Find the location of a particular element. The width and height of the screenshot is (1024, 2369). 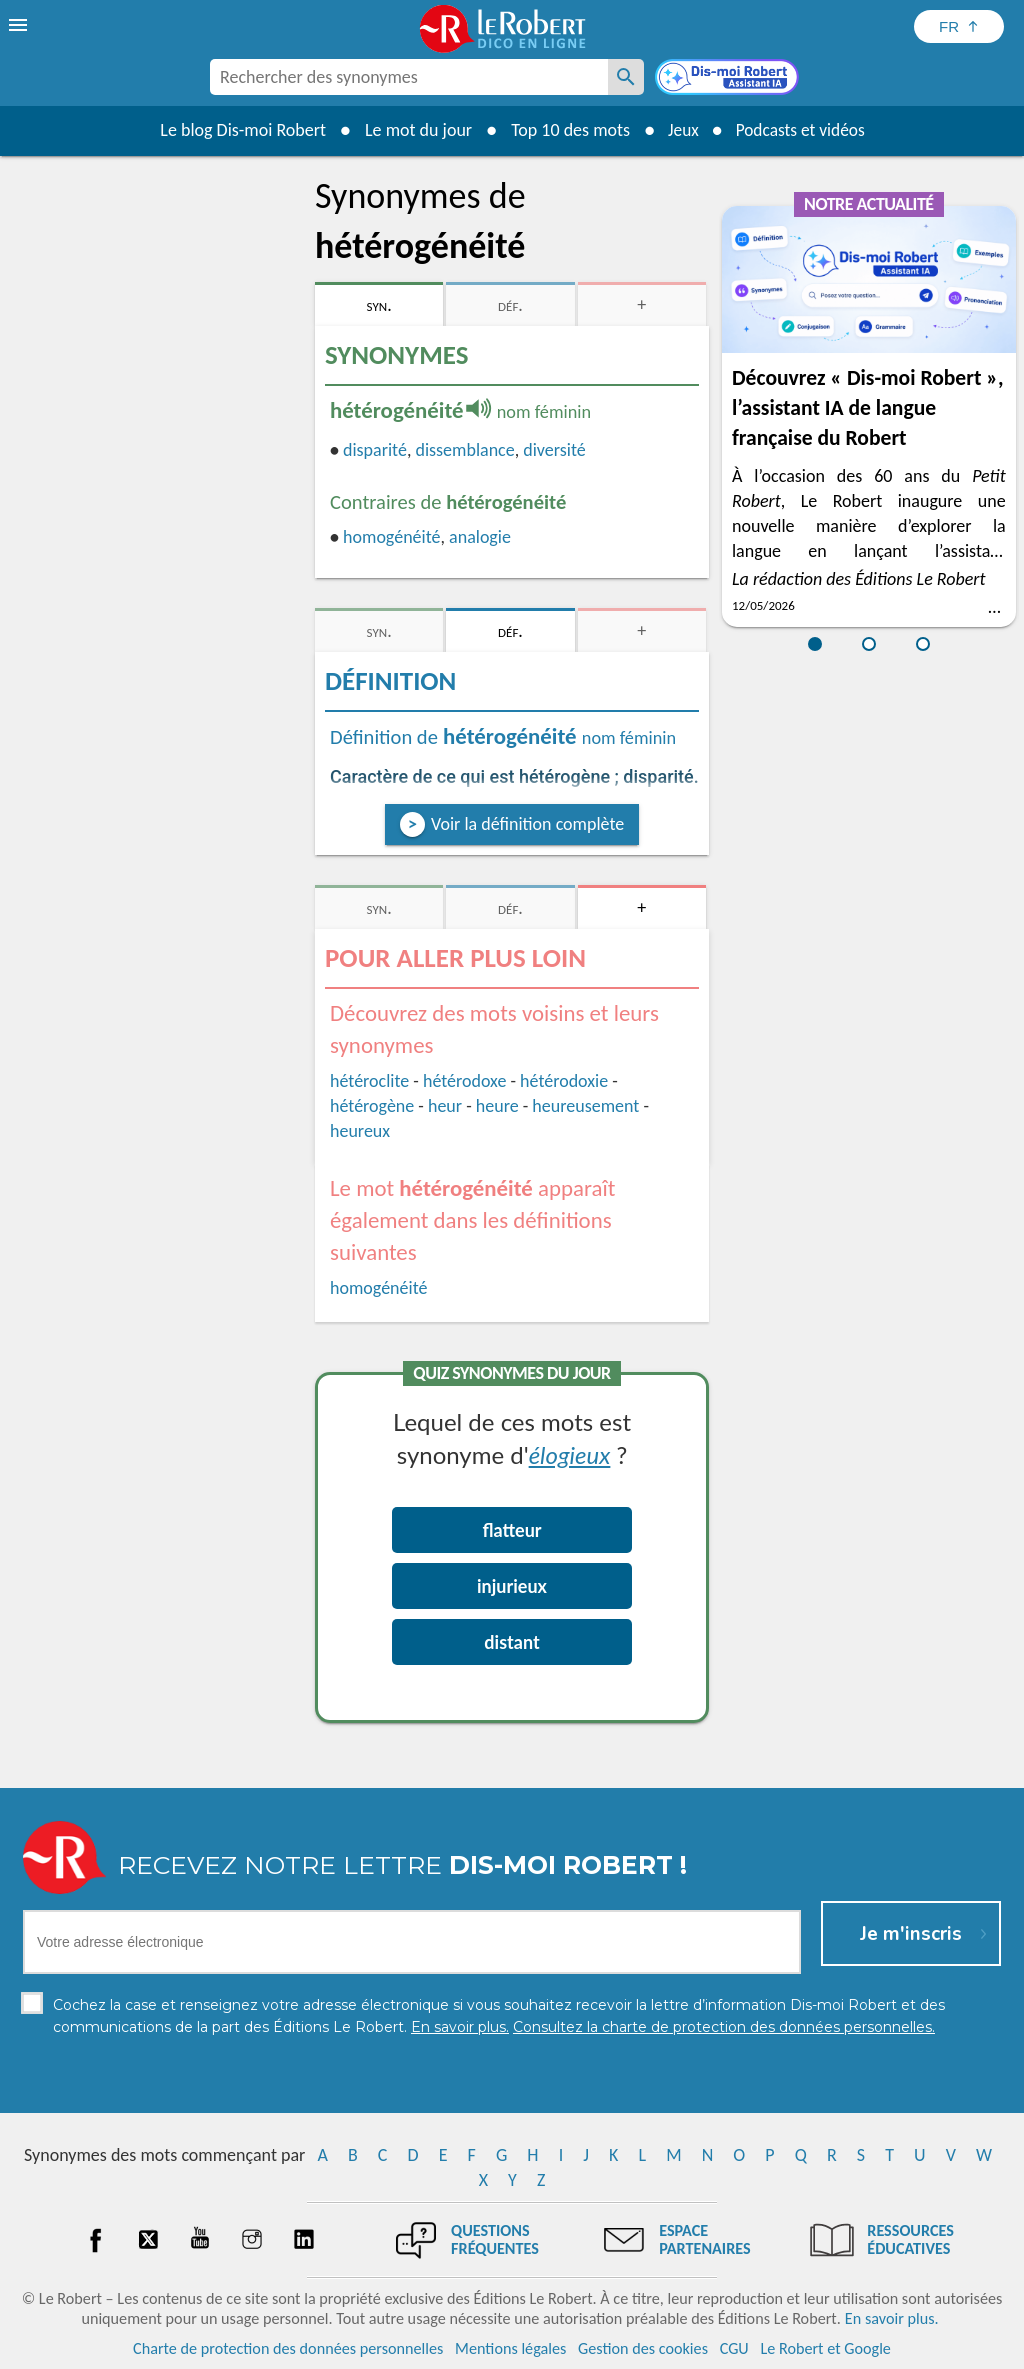

diversité is located at coordinates (554, 450).